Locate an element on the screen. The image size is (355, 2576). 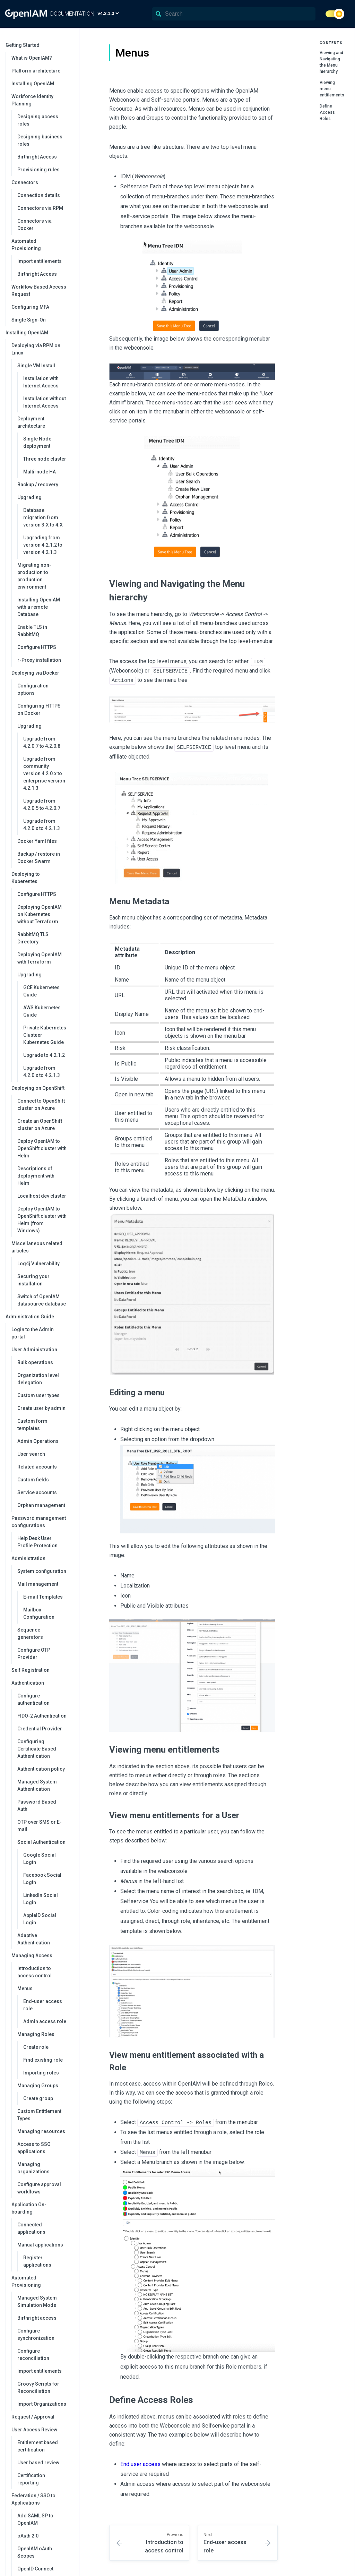
Managing Roles is located at coordinates (44, 2034).